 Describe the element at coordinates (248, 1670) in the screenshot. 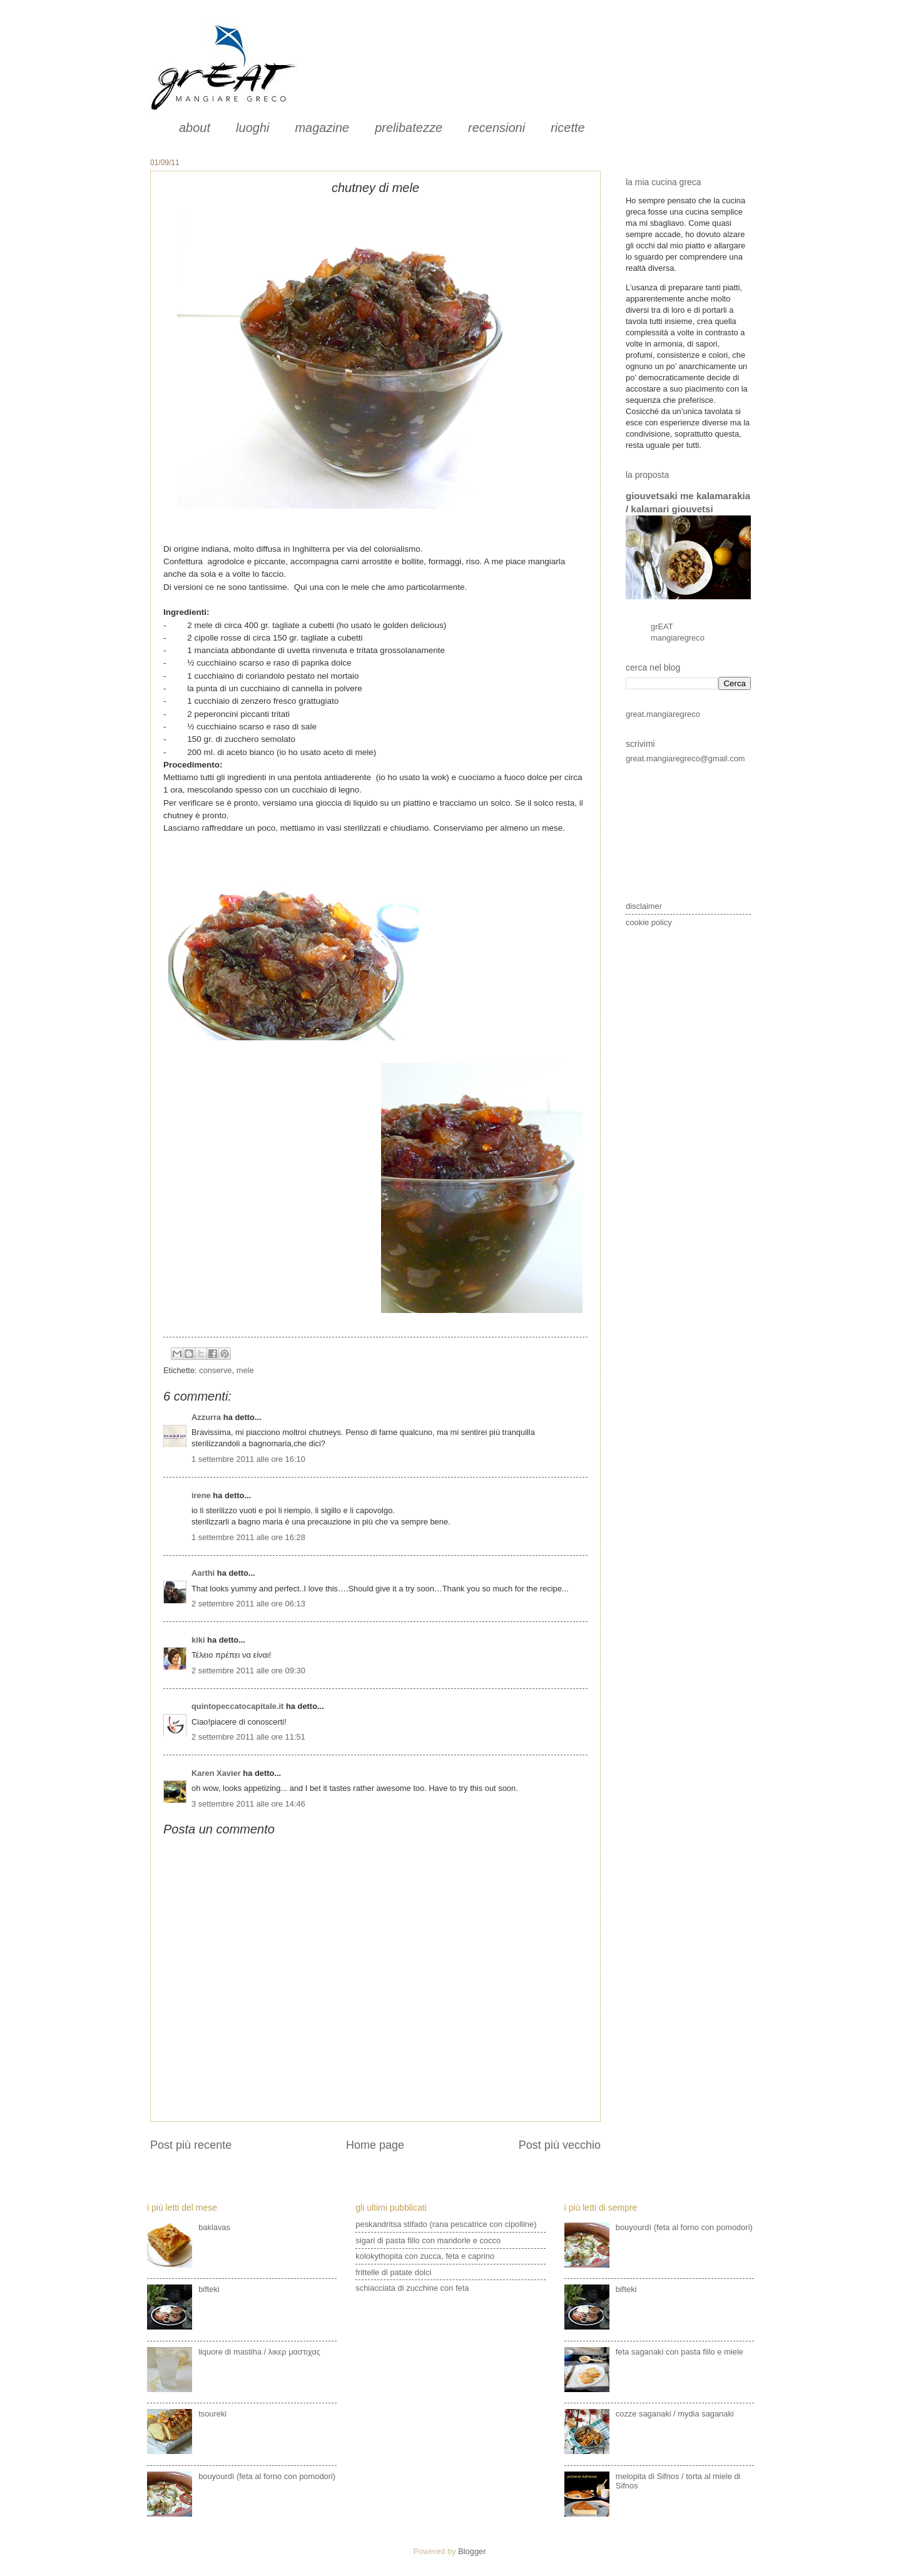

I see `2 settembre 2011 alle ore 09:30` at that location.